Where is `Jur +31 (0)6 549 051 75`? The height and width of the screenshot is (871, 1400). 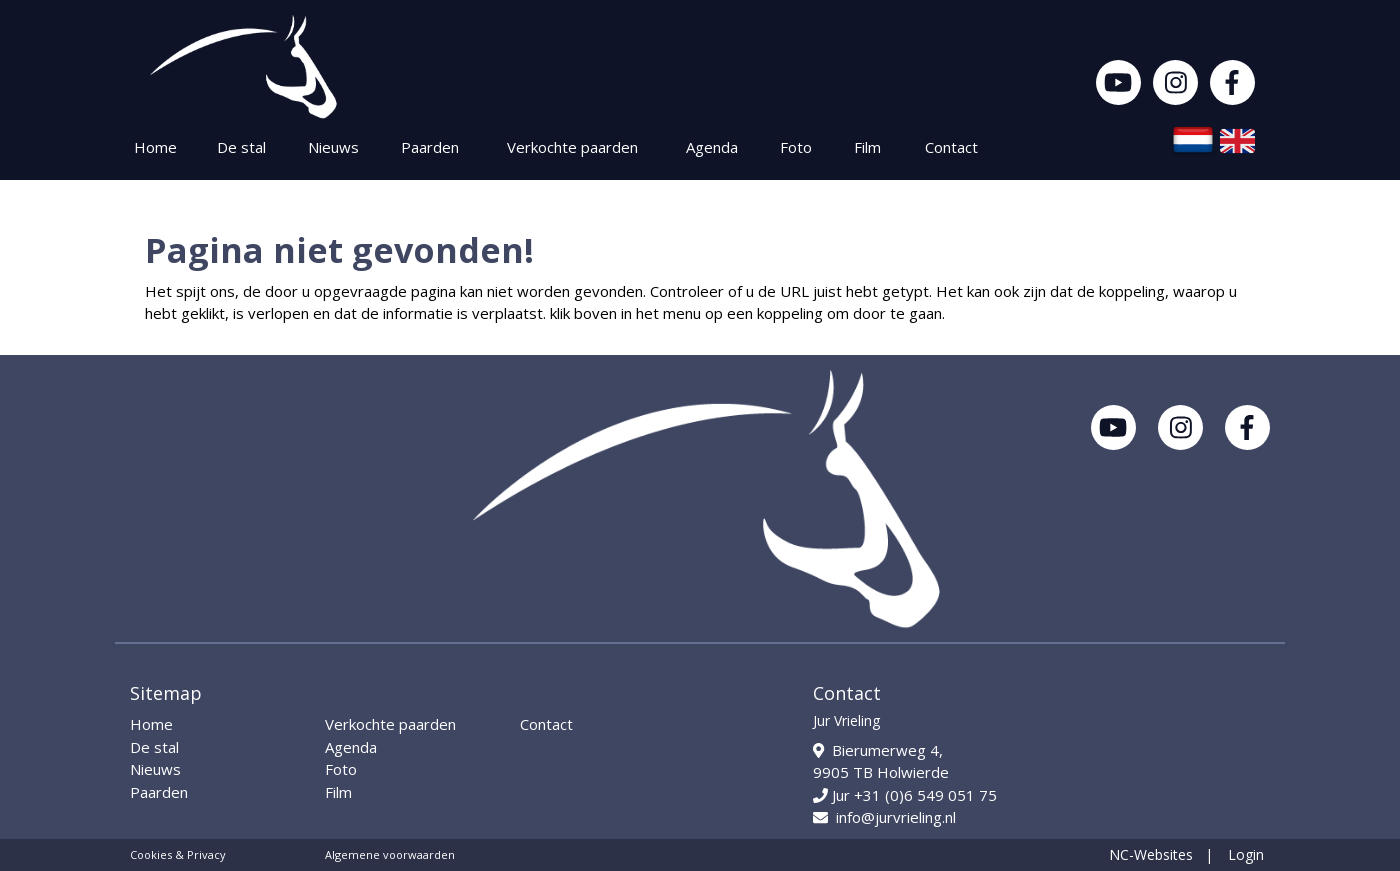
Jur +31 (0)6 549 051 75 is located at coordinates (905, 795).